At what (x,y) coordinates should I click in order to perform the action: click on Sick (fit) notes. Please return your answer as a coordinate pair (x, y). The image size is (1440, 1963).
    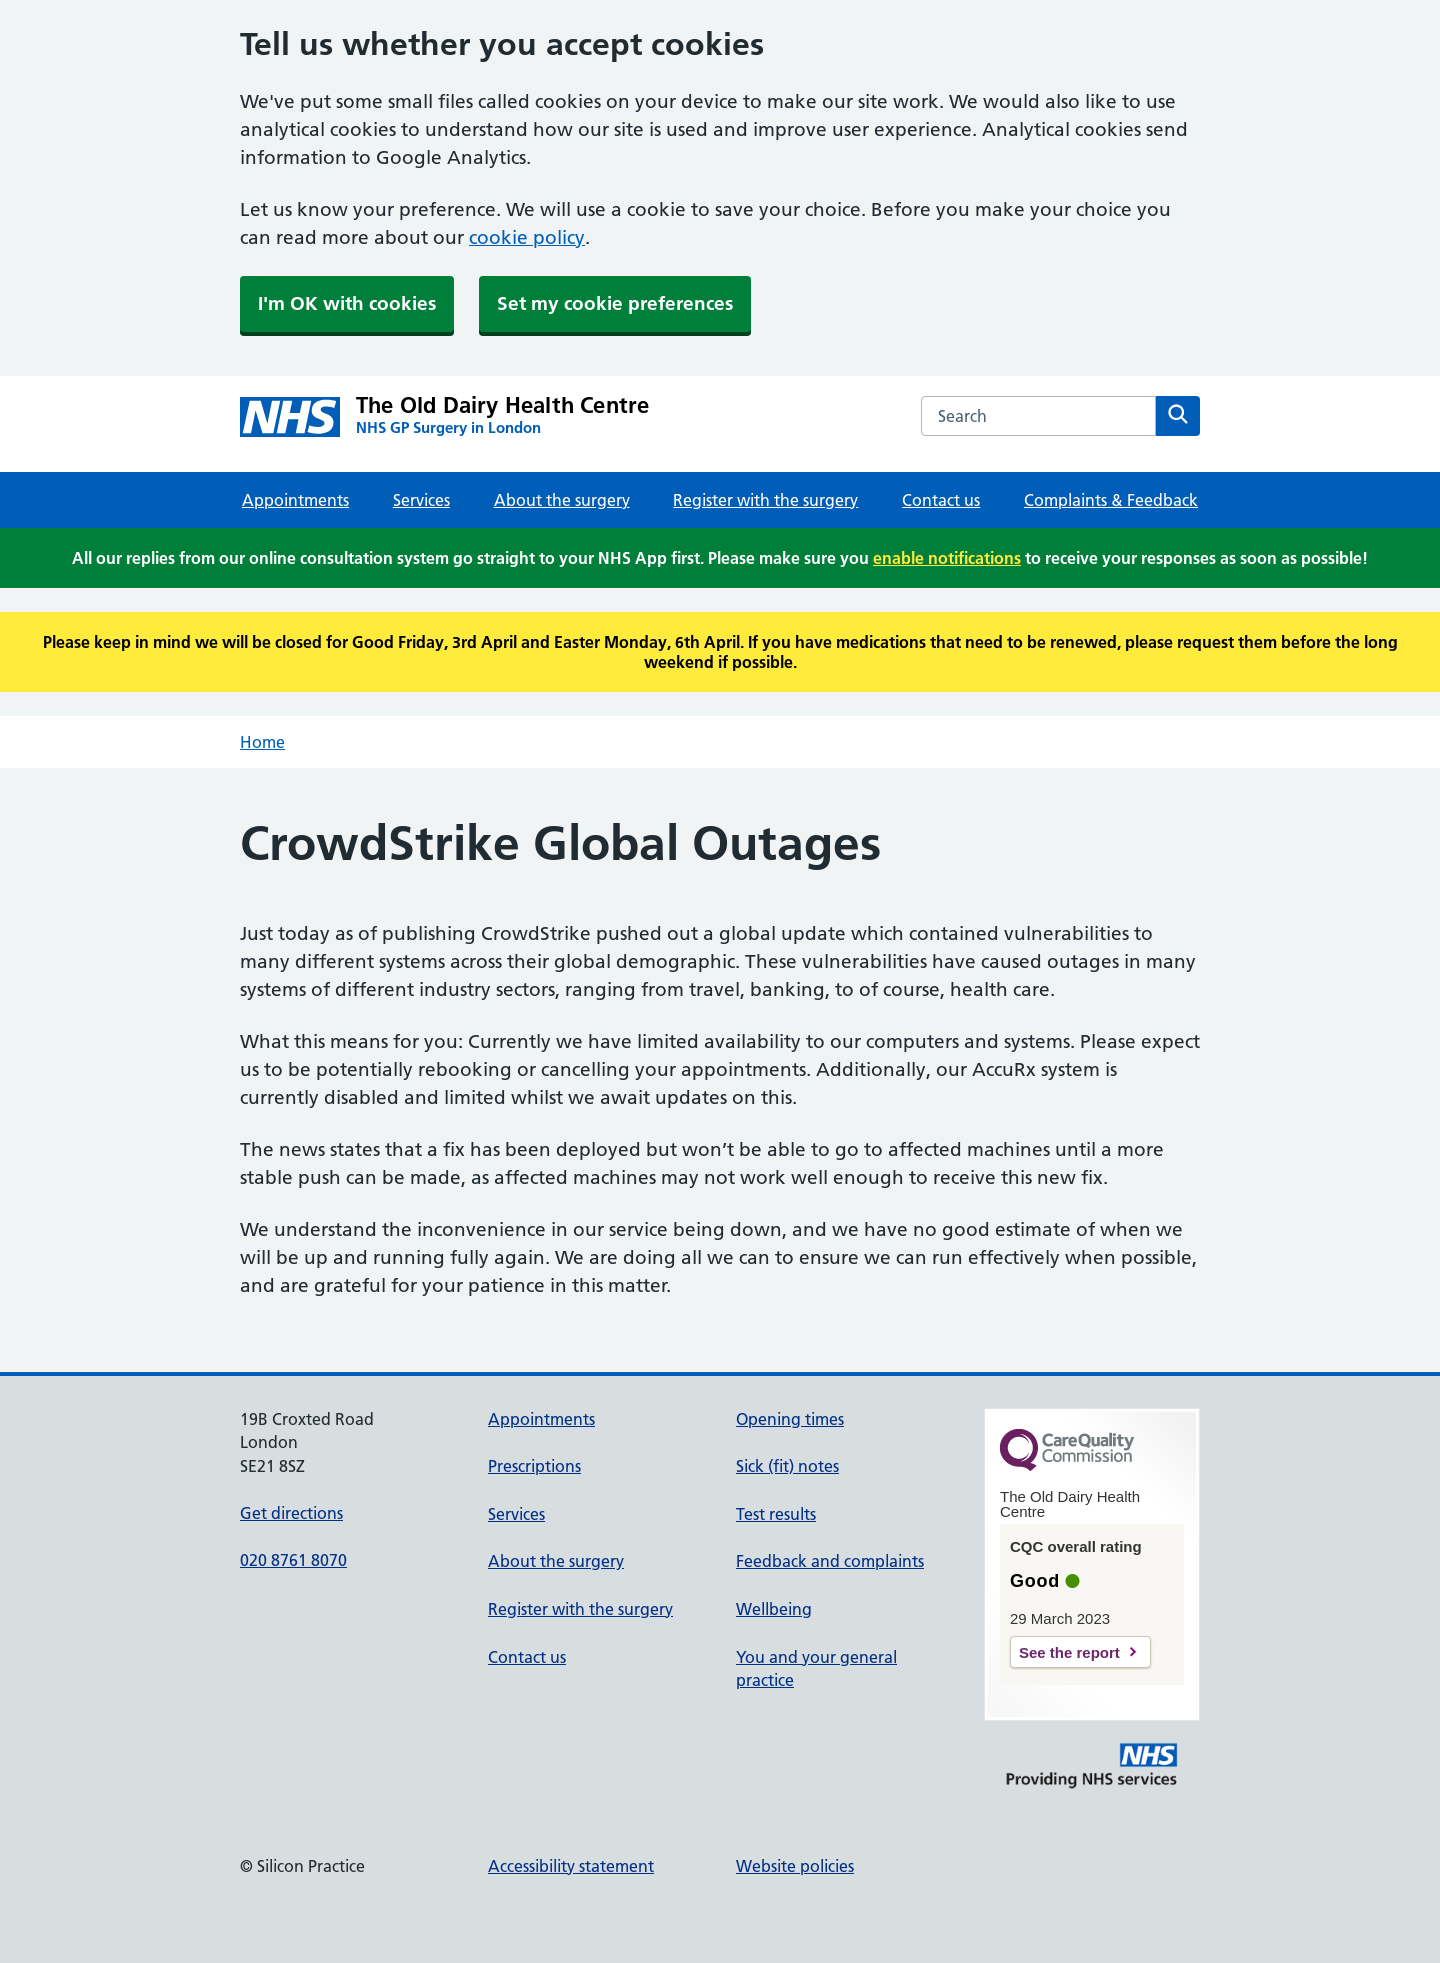
    Looking at the image, I should click on (787, 1466).